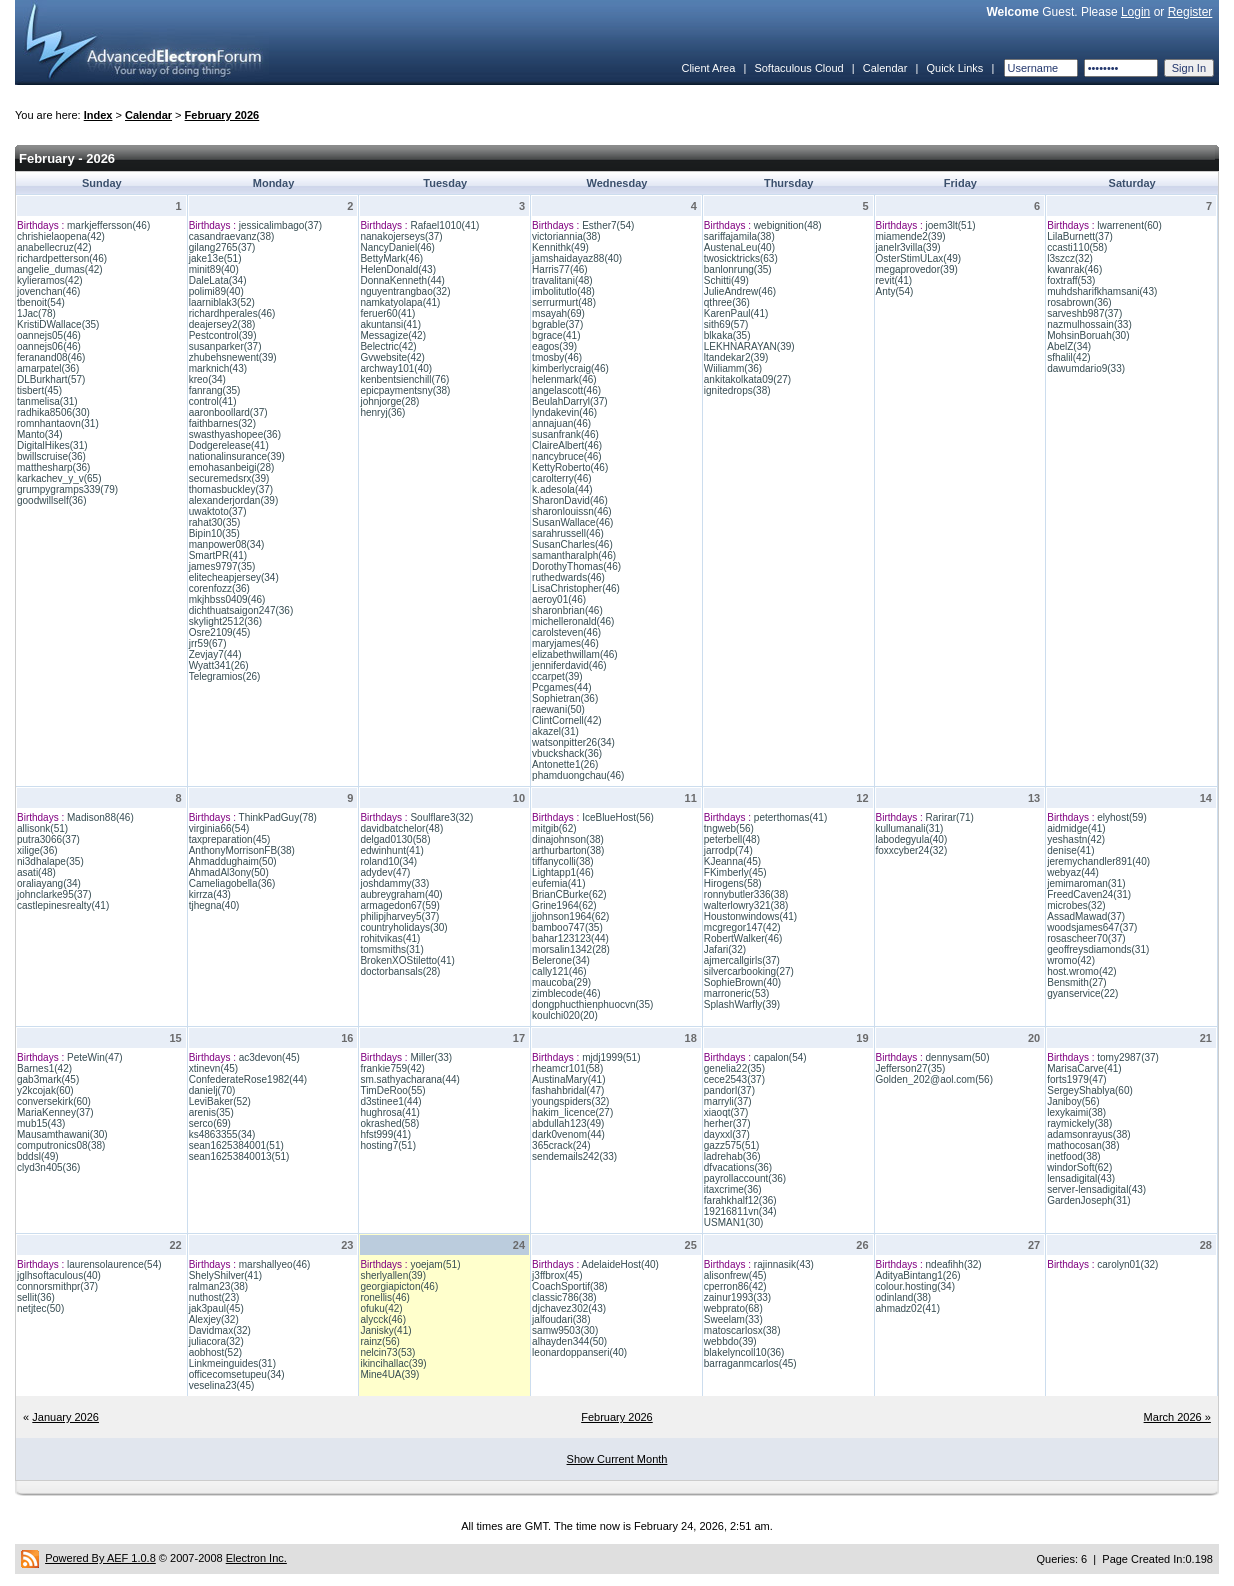 Image resolution: width=1234 pixels, height=1586 pixels. I want to click on kimberlycraig(46), so click(570, 368).